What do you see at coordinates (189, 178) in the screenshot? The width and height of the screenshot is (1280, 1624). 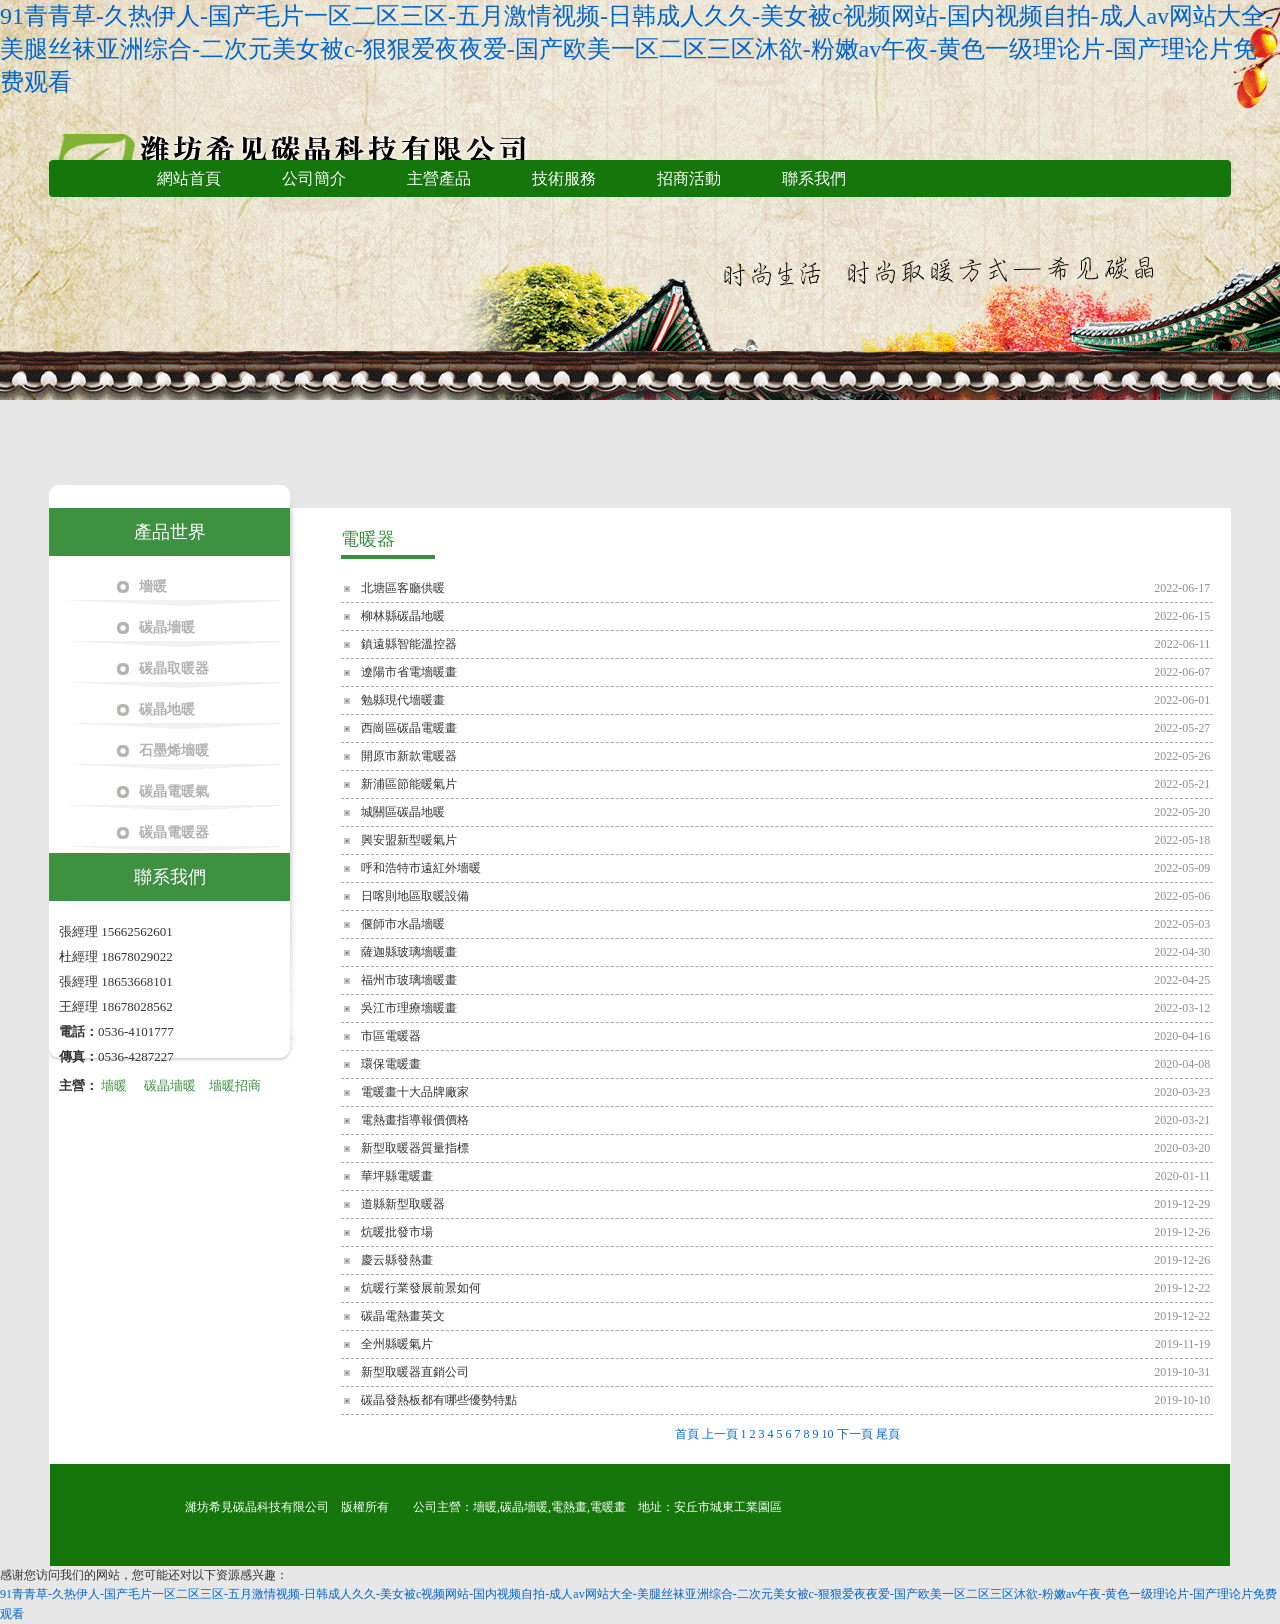 I see `網站首頁` at bounding box center [189, 178].